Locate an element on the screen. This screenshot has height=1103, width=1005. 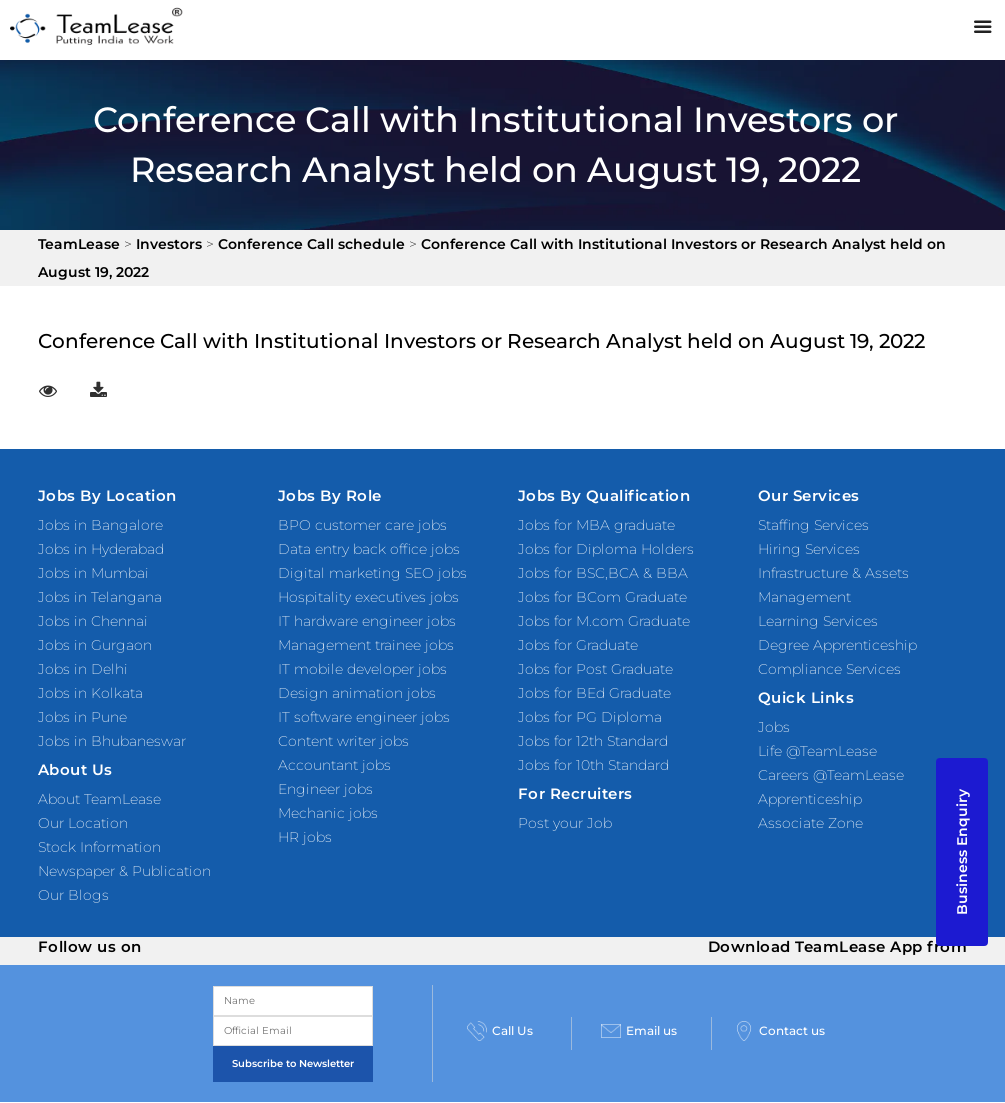
Management trainee jobs is located at coordinates (366, 645).